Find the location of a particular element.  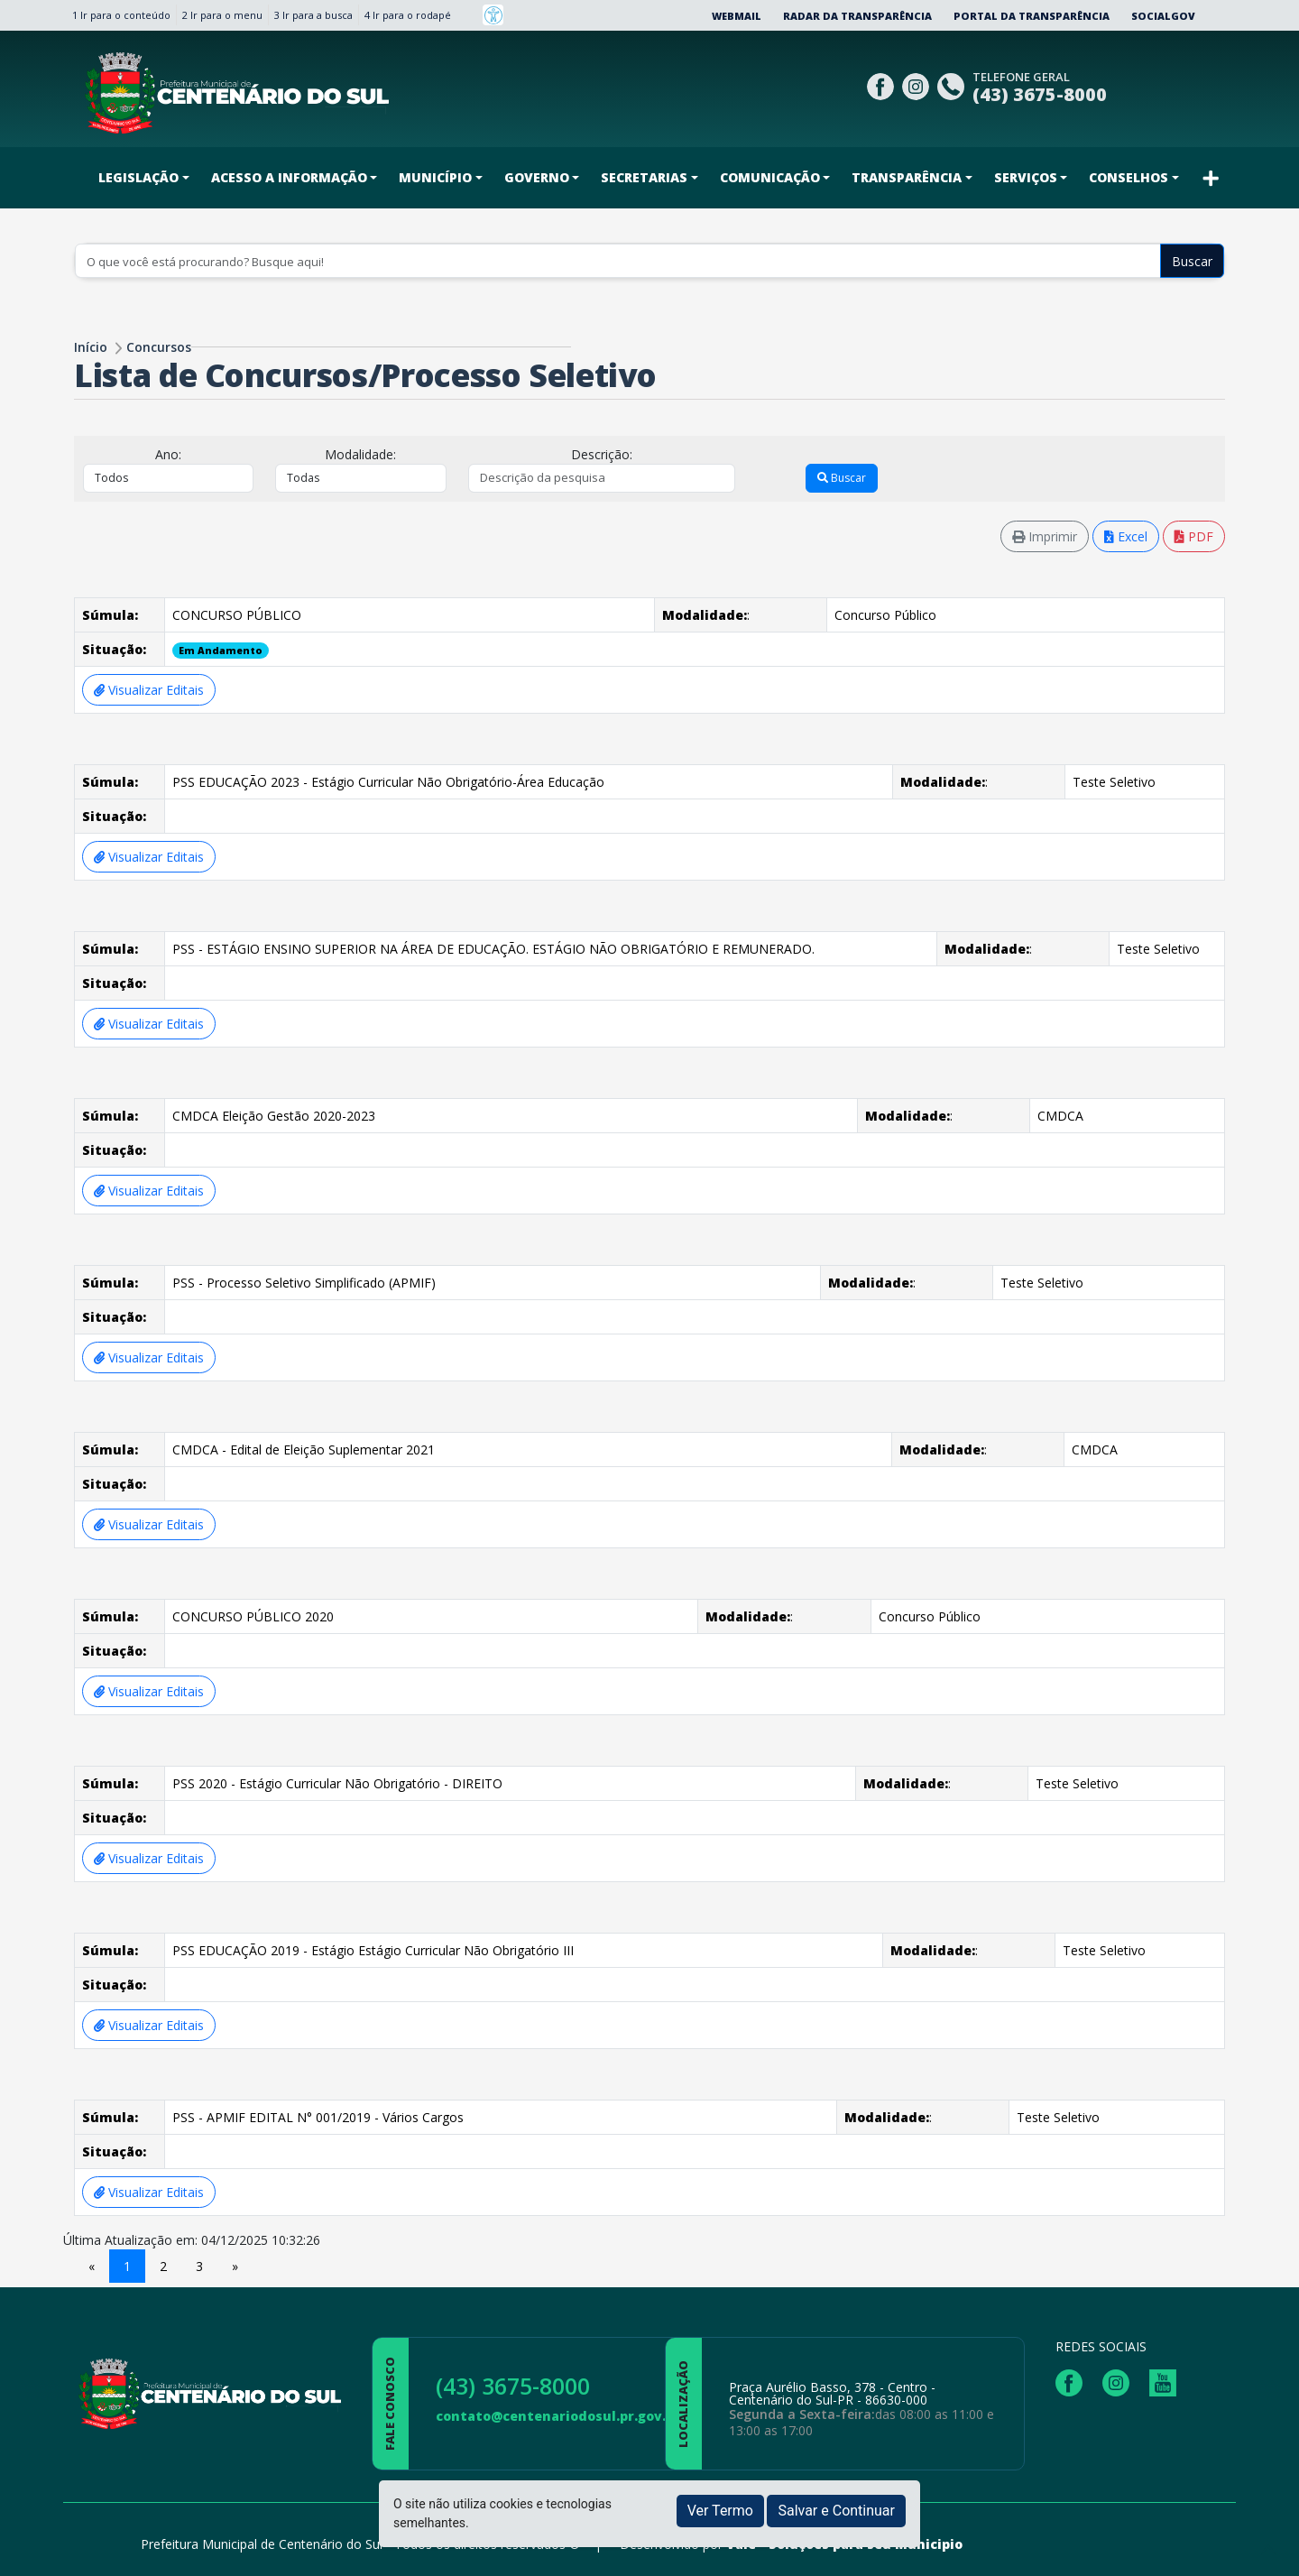

Descrição: is located at coordinates (601, 454).